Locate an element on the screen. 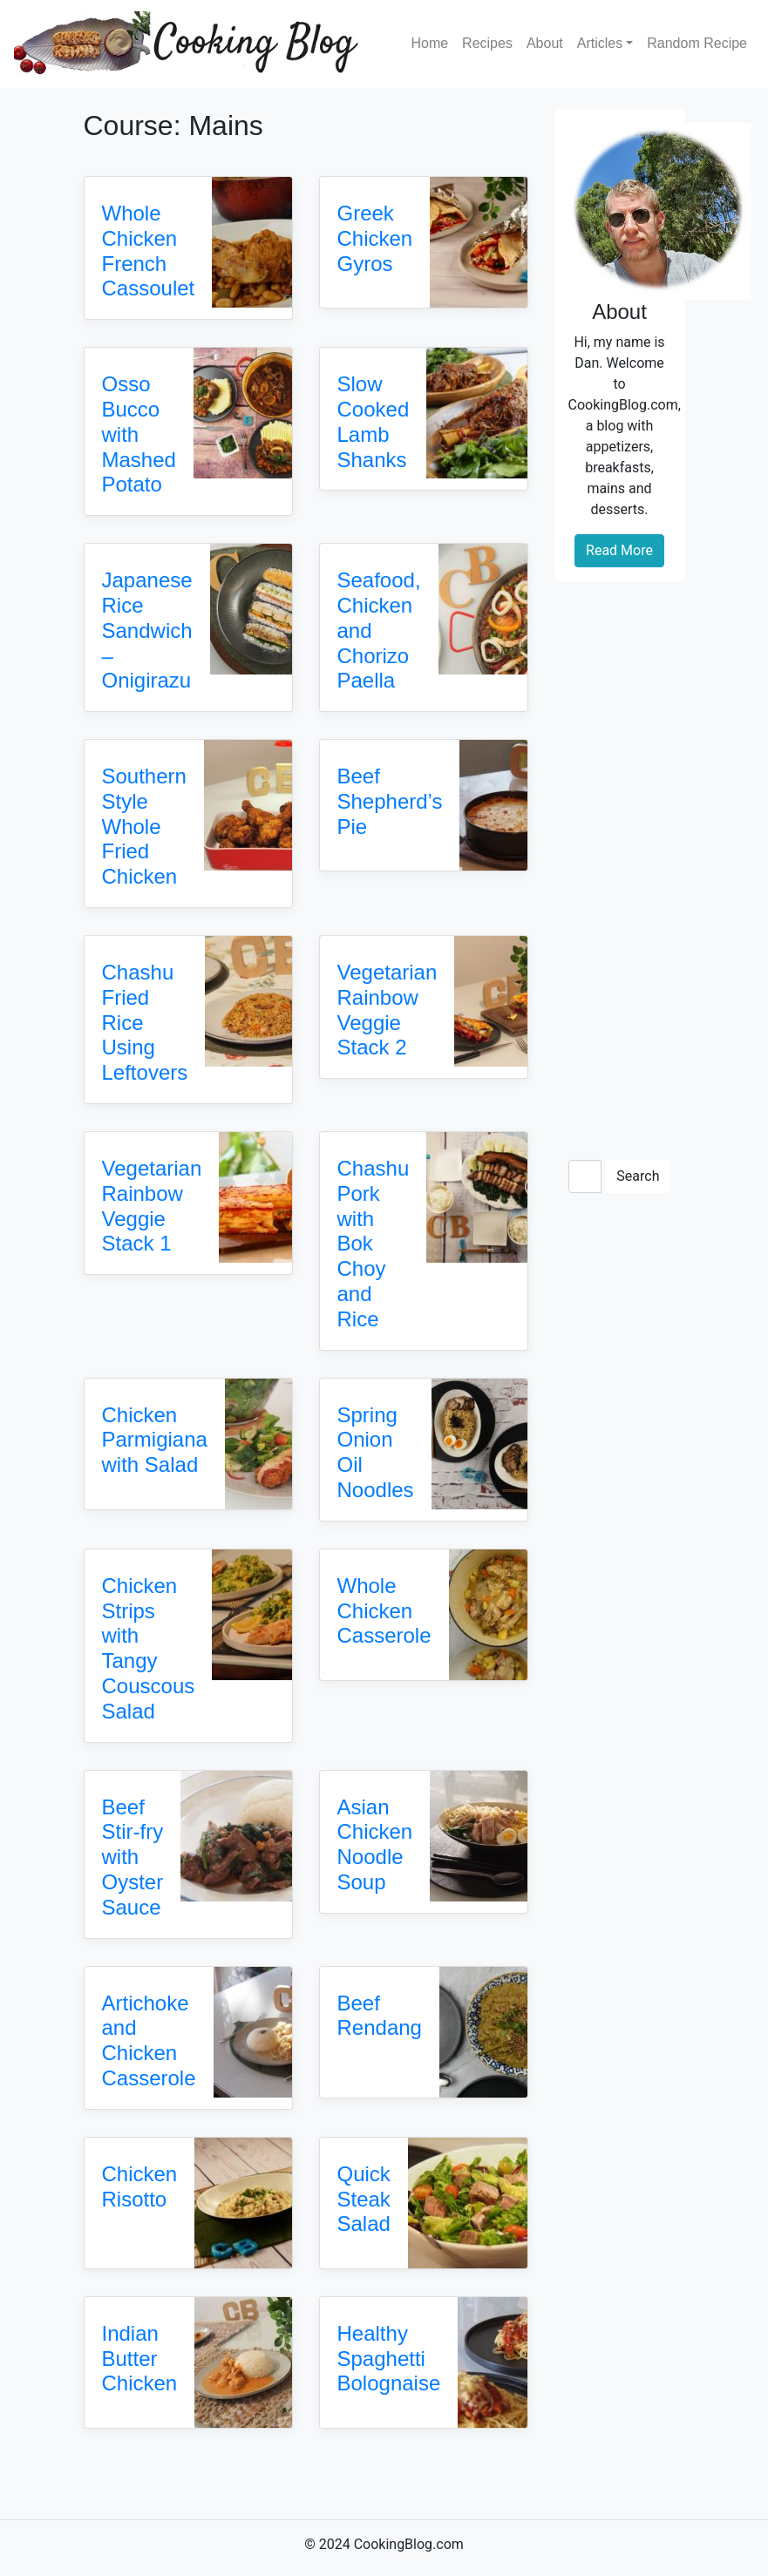 Image resolution: width=768 pixels, height=2576 pixels. Asian Chicken Noodle Soup is located at coordinates (375, 1844).